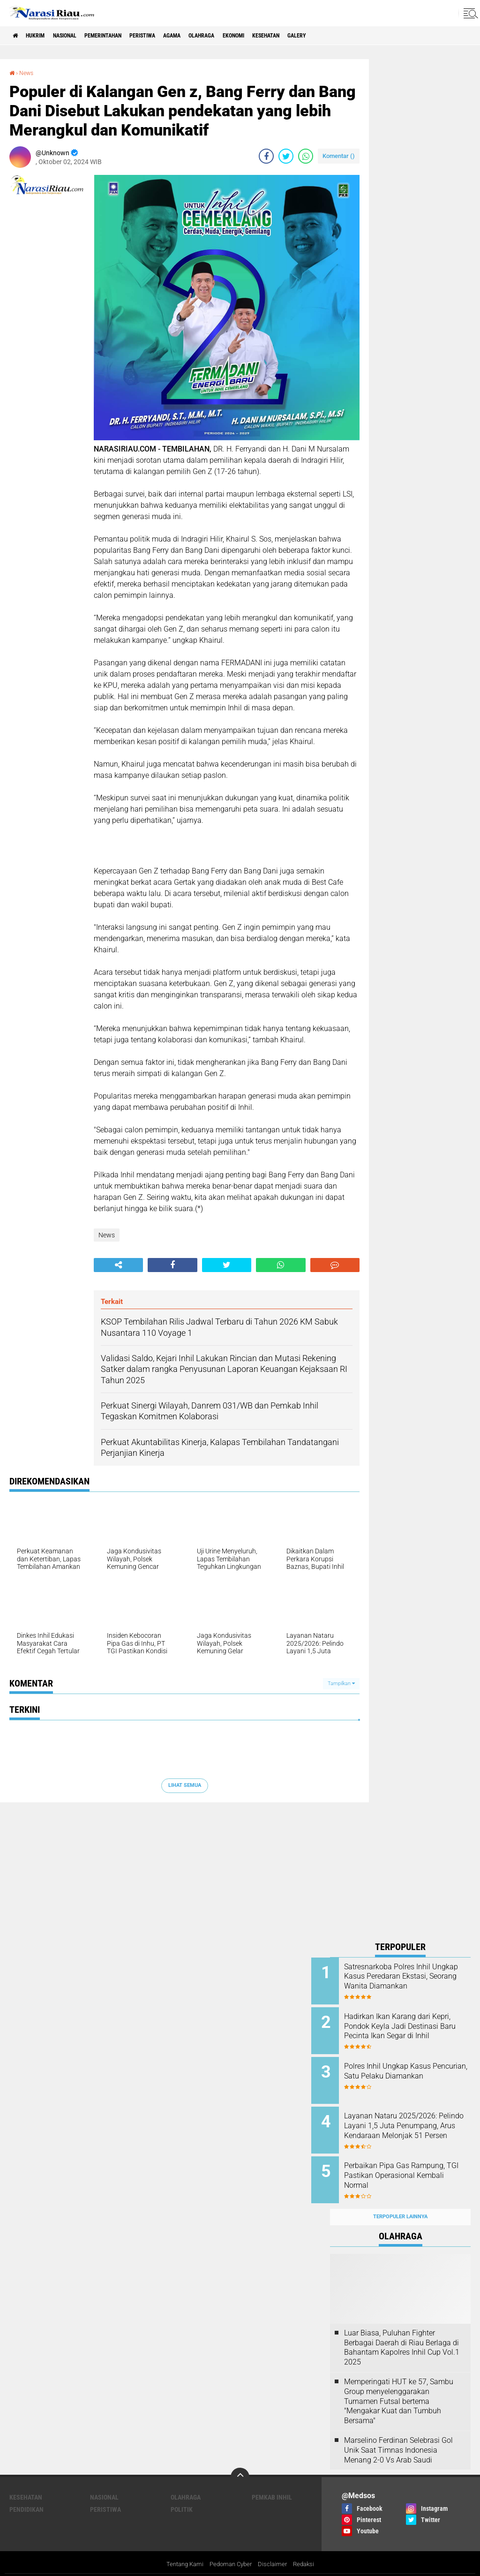 The width and height of the screenshot is (480, 2576). I want to click on galery, so click(363, 35).